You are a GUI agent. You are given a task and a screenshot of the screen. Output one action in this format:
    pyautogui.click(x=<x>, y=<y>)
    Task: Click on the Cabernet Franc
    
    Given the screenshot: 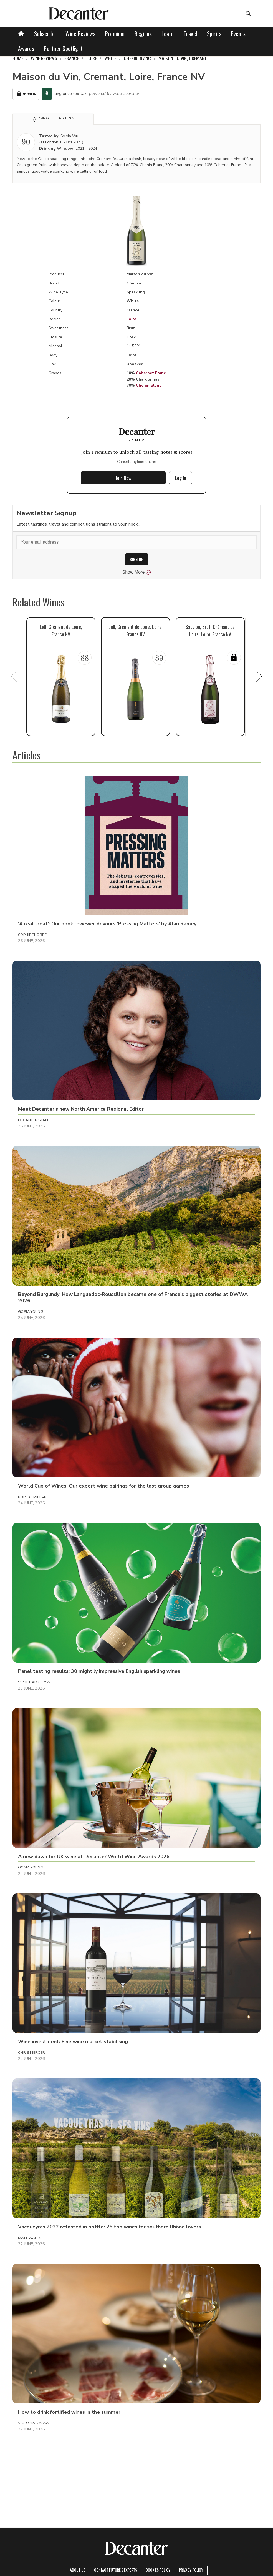 What is the action you would take?
    pyautogui.click(x=151, y=373)
    